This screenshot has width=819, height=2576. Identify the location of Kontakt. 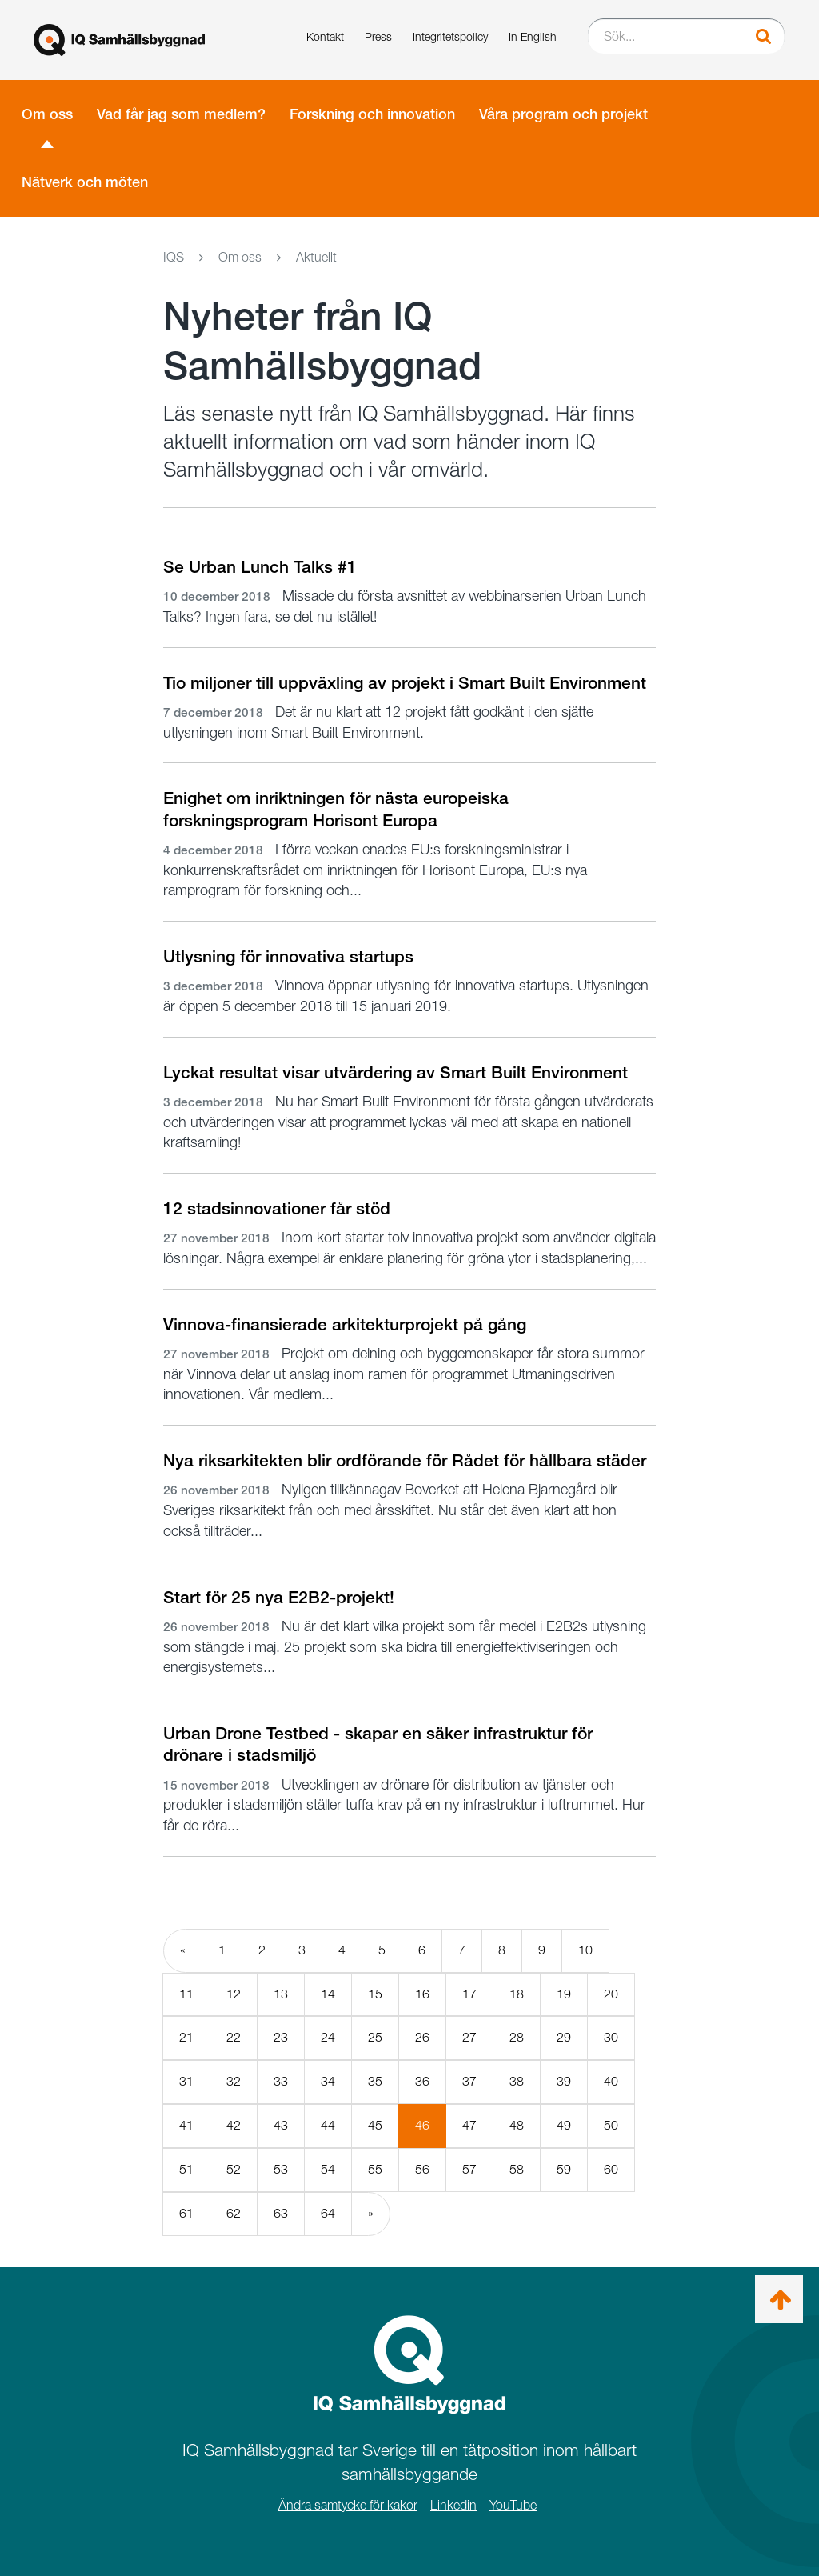
(325, 36).